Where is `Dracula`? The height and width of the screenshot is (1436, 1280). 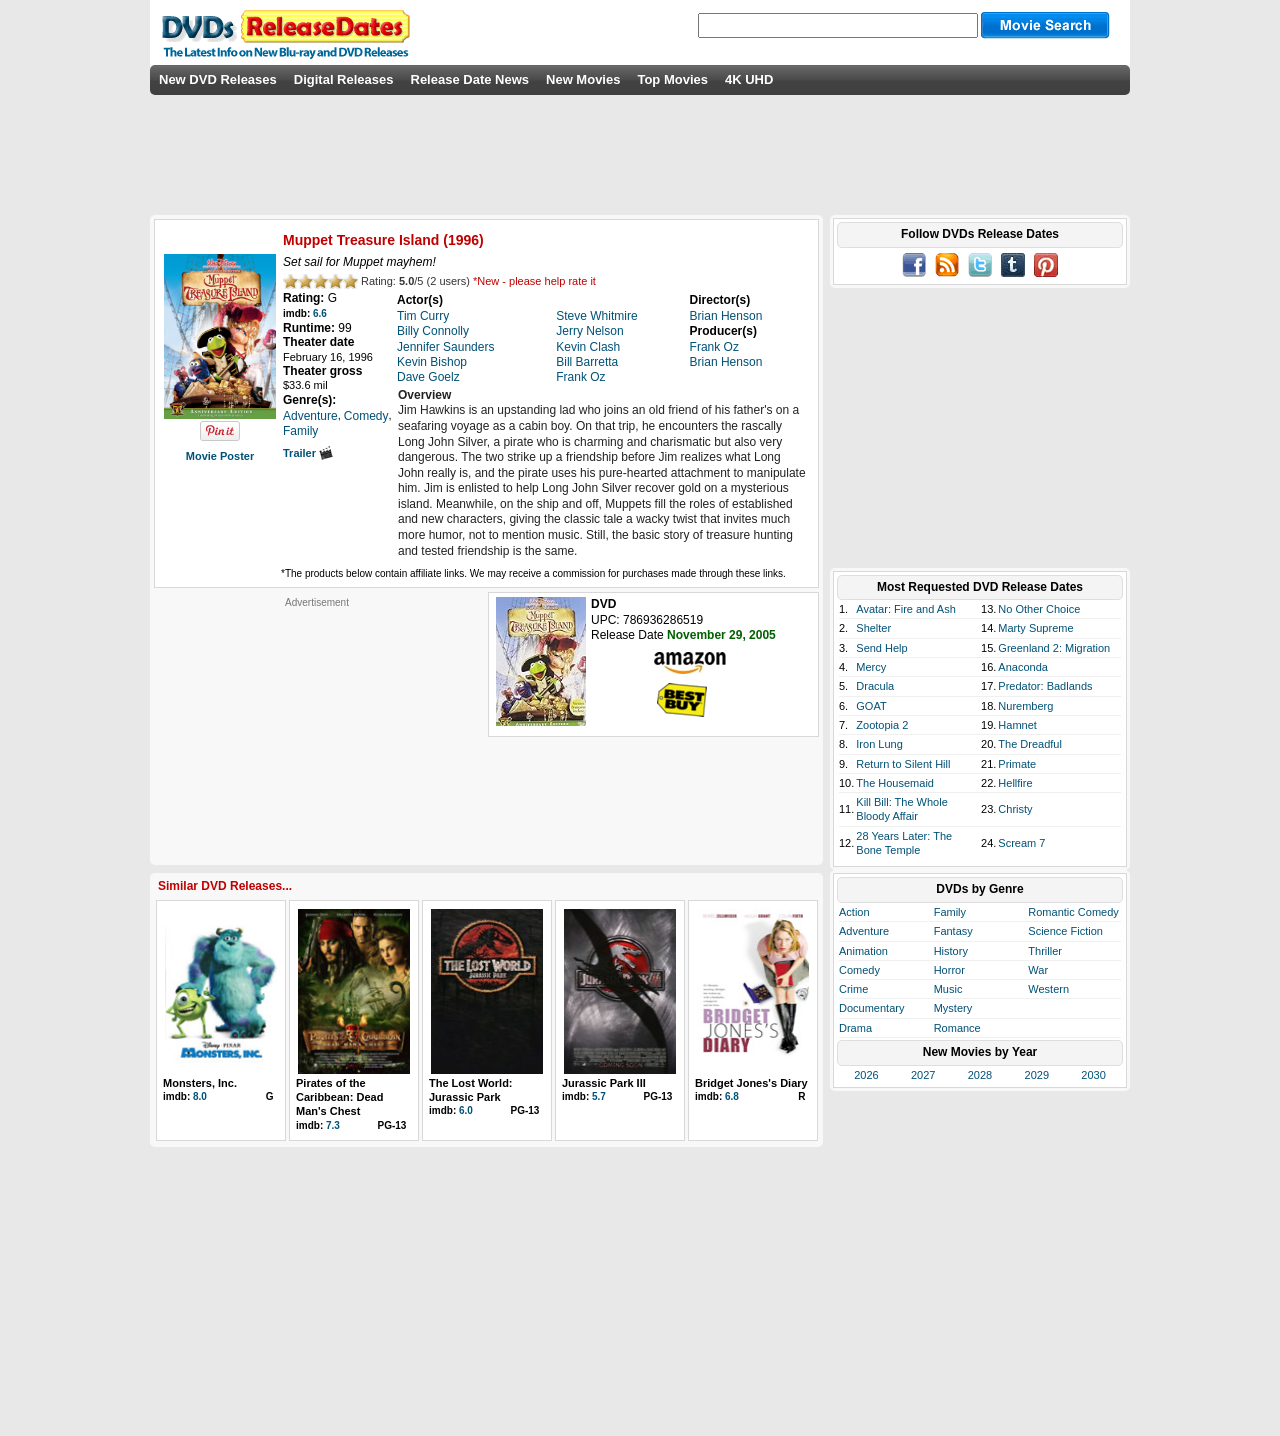
Dracula is located at coordinates (875, 686).